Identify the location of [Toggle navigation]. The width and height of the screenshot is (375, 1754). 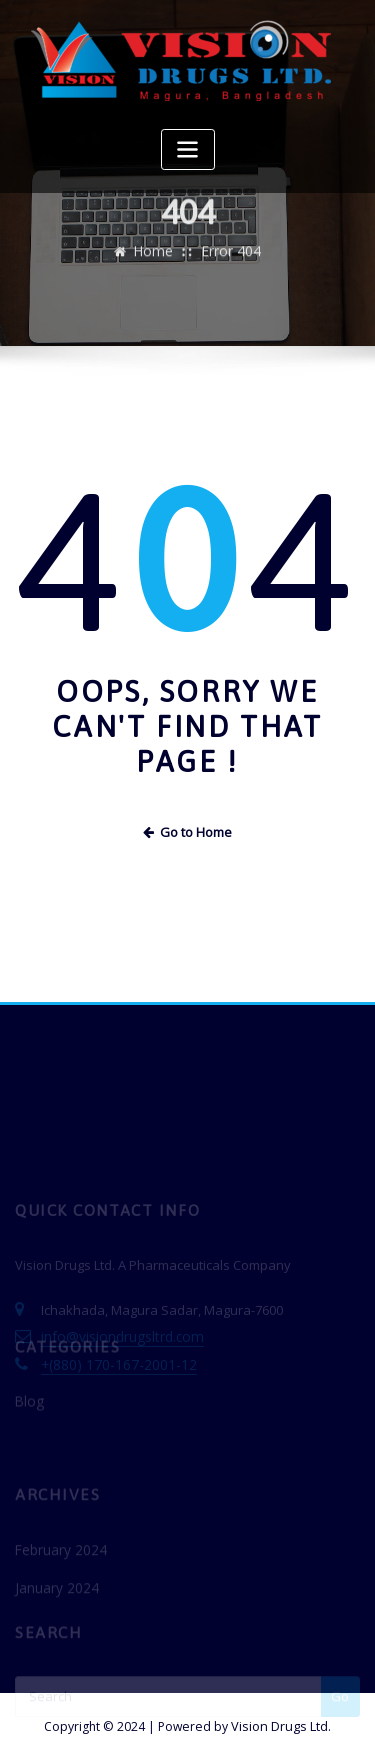
(188, 149).